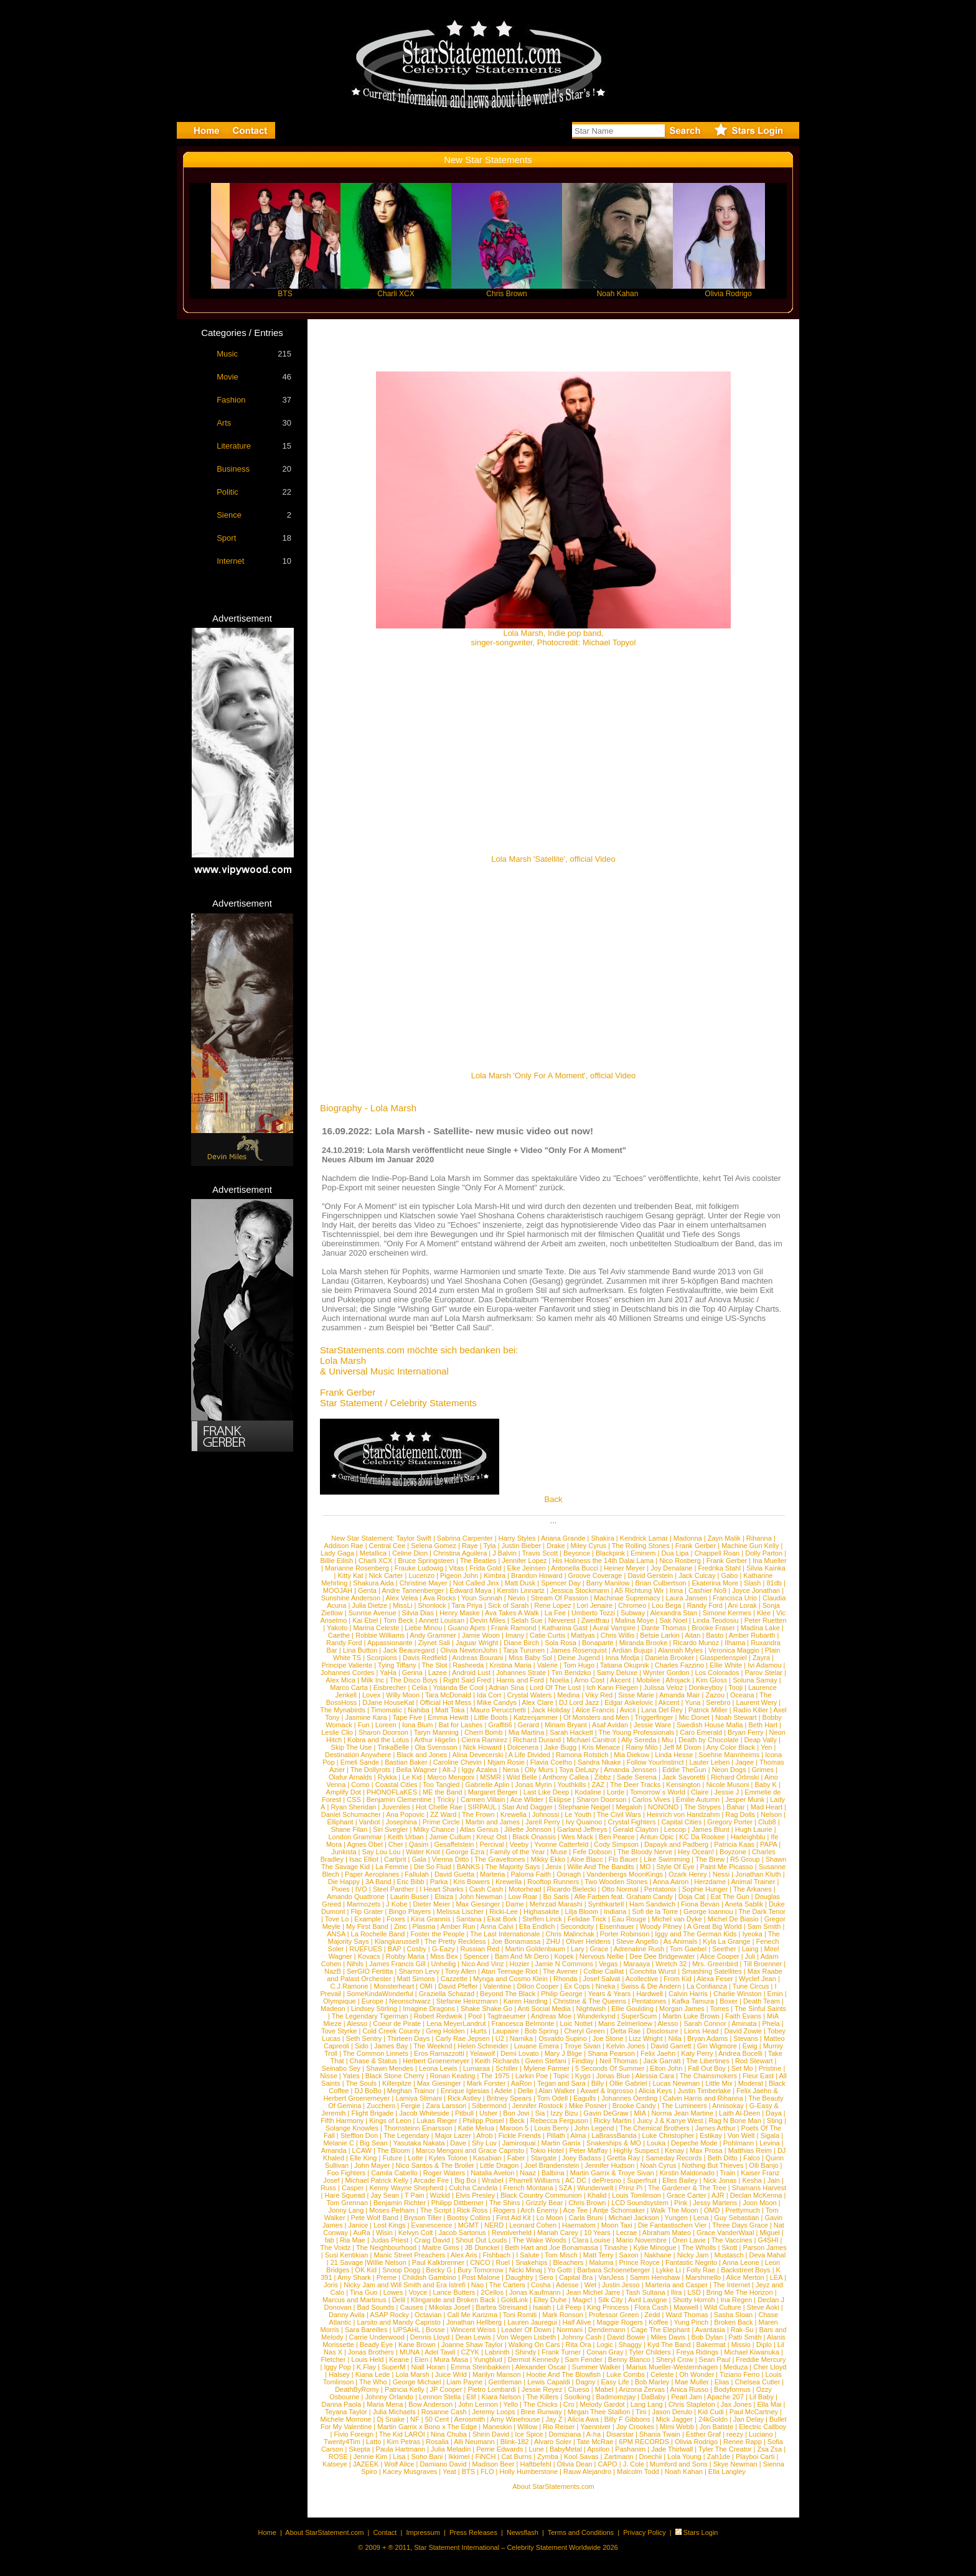 This screenshot has width=976, height=2576. What do you see at coordinates (617, 1635) in the screenshot?
I see `Chris Willis` at bounding box center [617, 1635].